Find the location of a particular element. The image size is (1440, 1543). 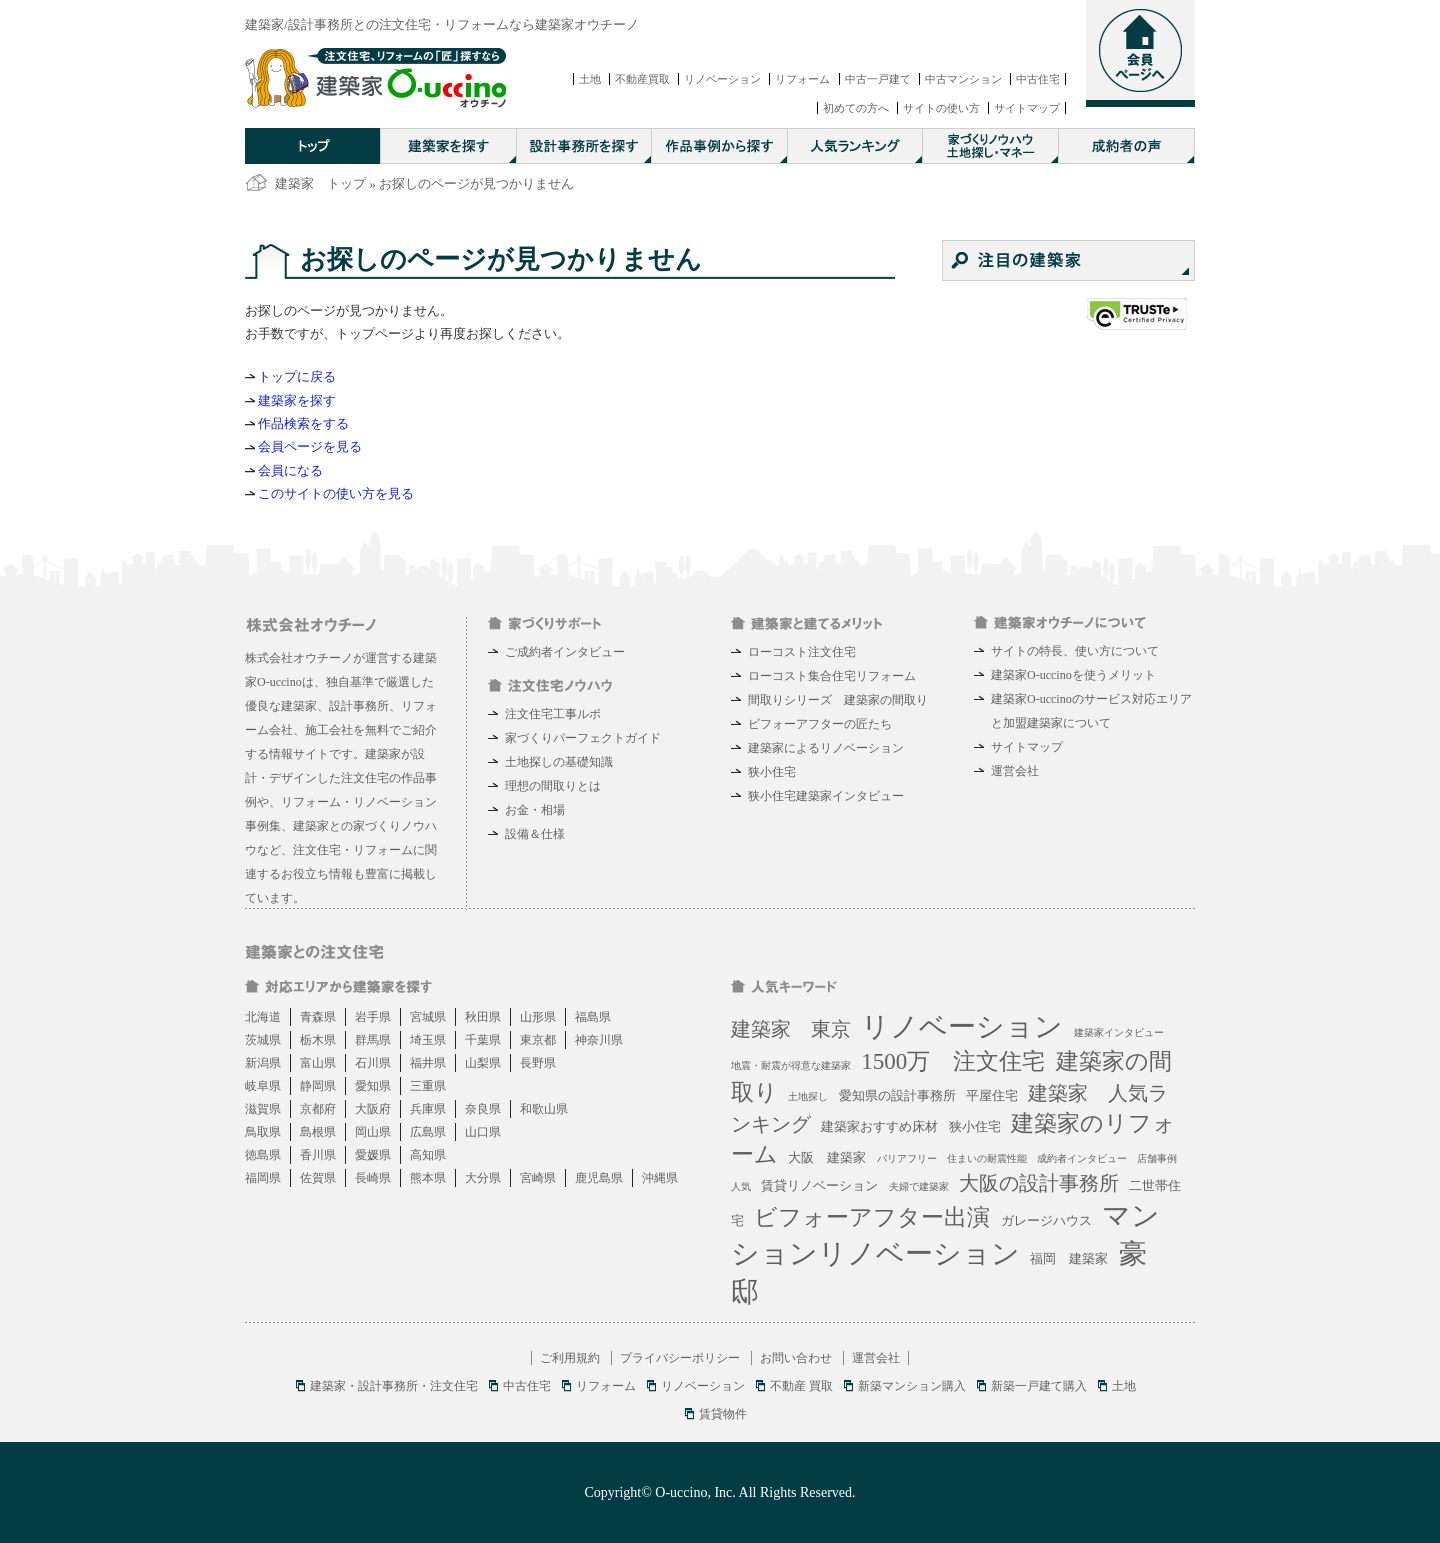

熊本県 is located at coordinates (428, 1178).